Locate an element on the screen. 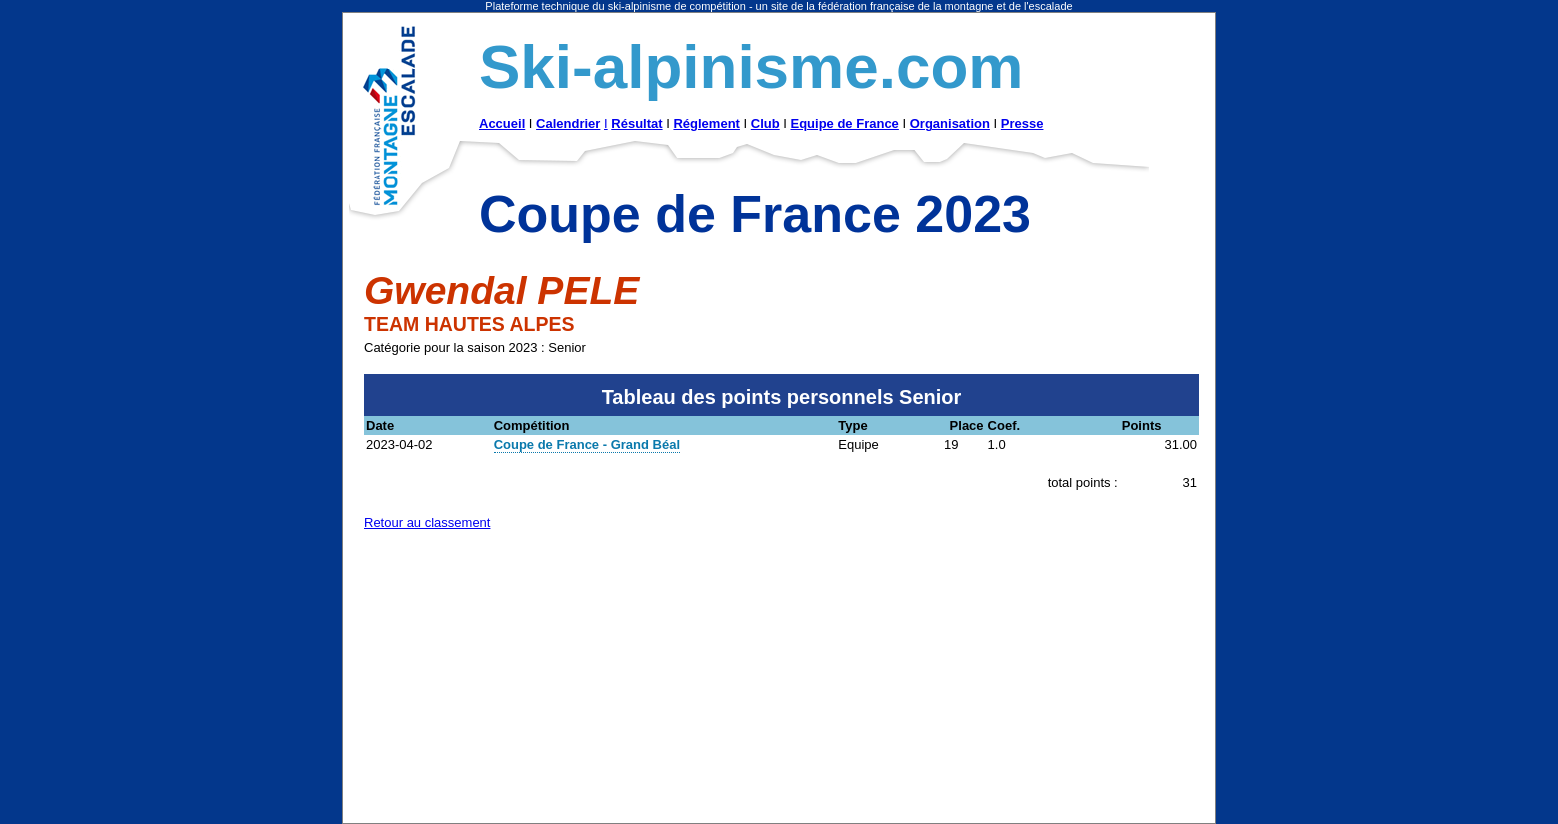 This screenshot has width=1558, height=824. Accueil is located at coordinates (502, 123).